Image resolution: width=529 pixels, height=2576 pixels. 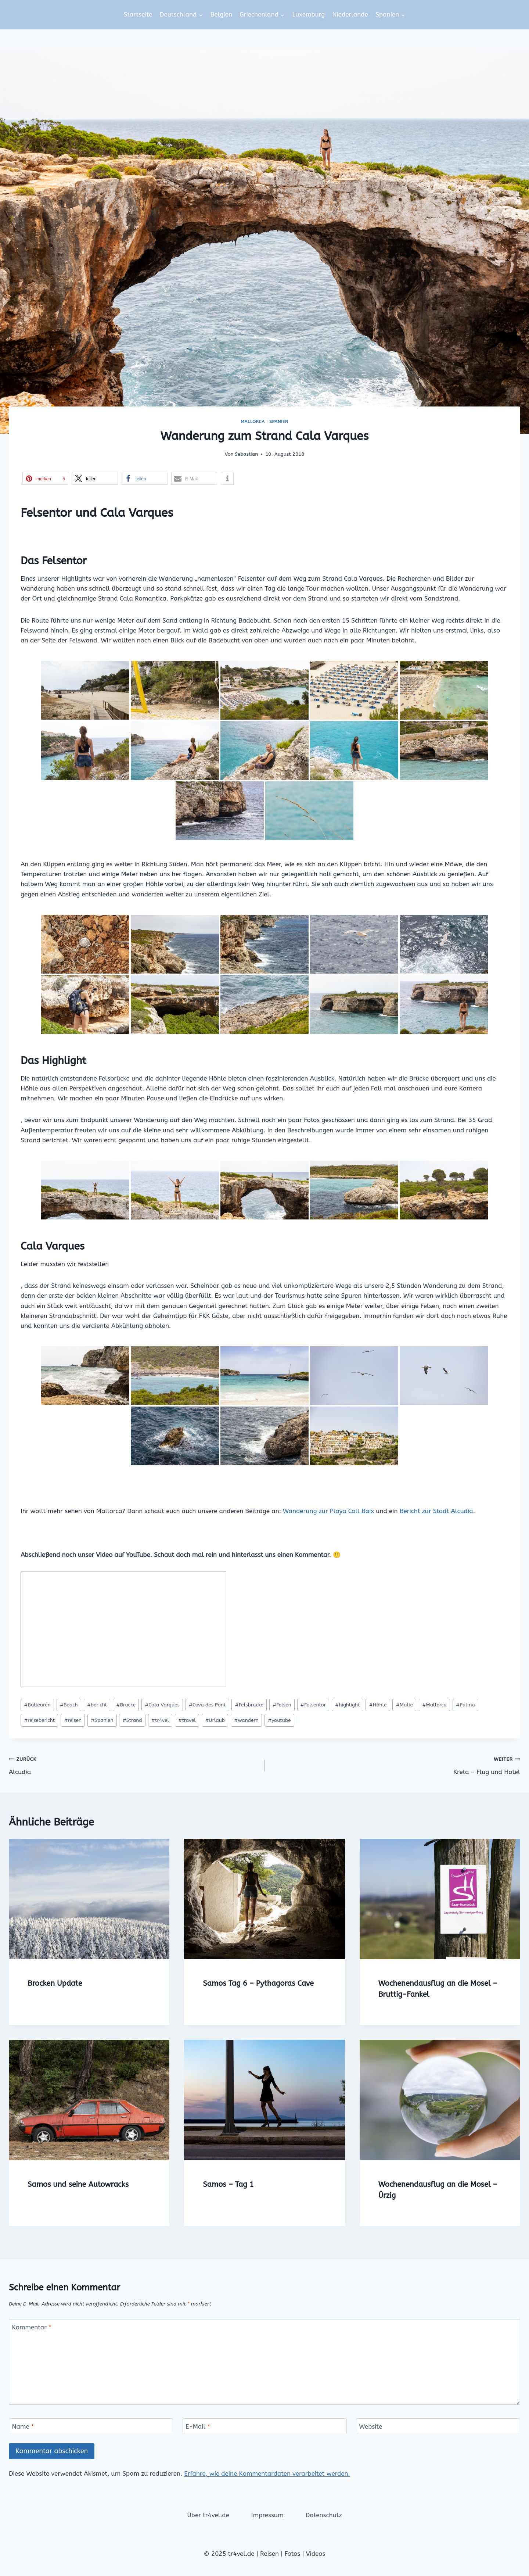 What do you see at coordinates (404, 1705) in the screenshot?
I see `Malle` at bounding box center [404, 1705].